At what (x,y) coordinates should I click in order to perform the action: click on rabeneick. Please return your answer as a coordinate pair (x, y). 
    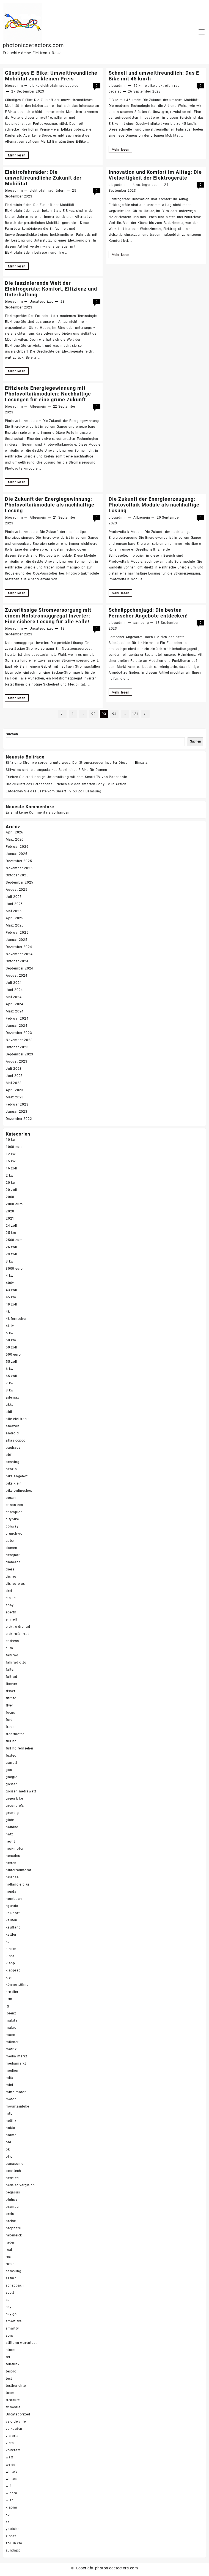
    Looking at the image, I should click on (14, 2235).